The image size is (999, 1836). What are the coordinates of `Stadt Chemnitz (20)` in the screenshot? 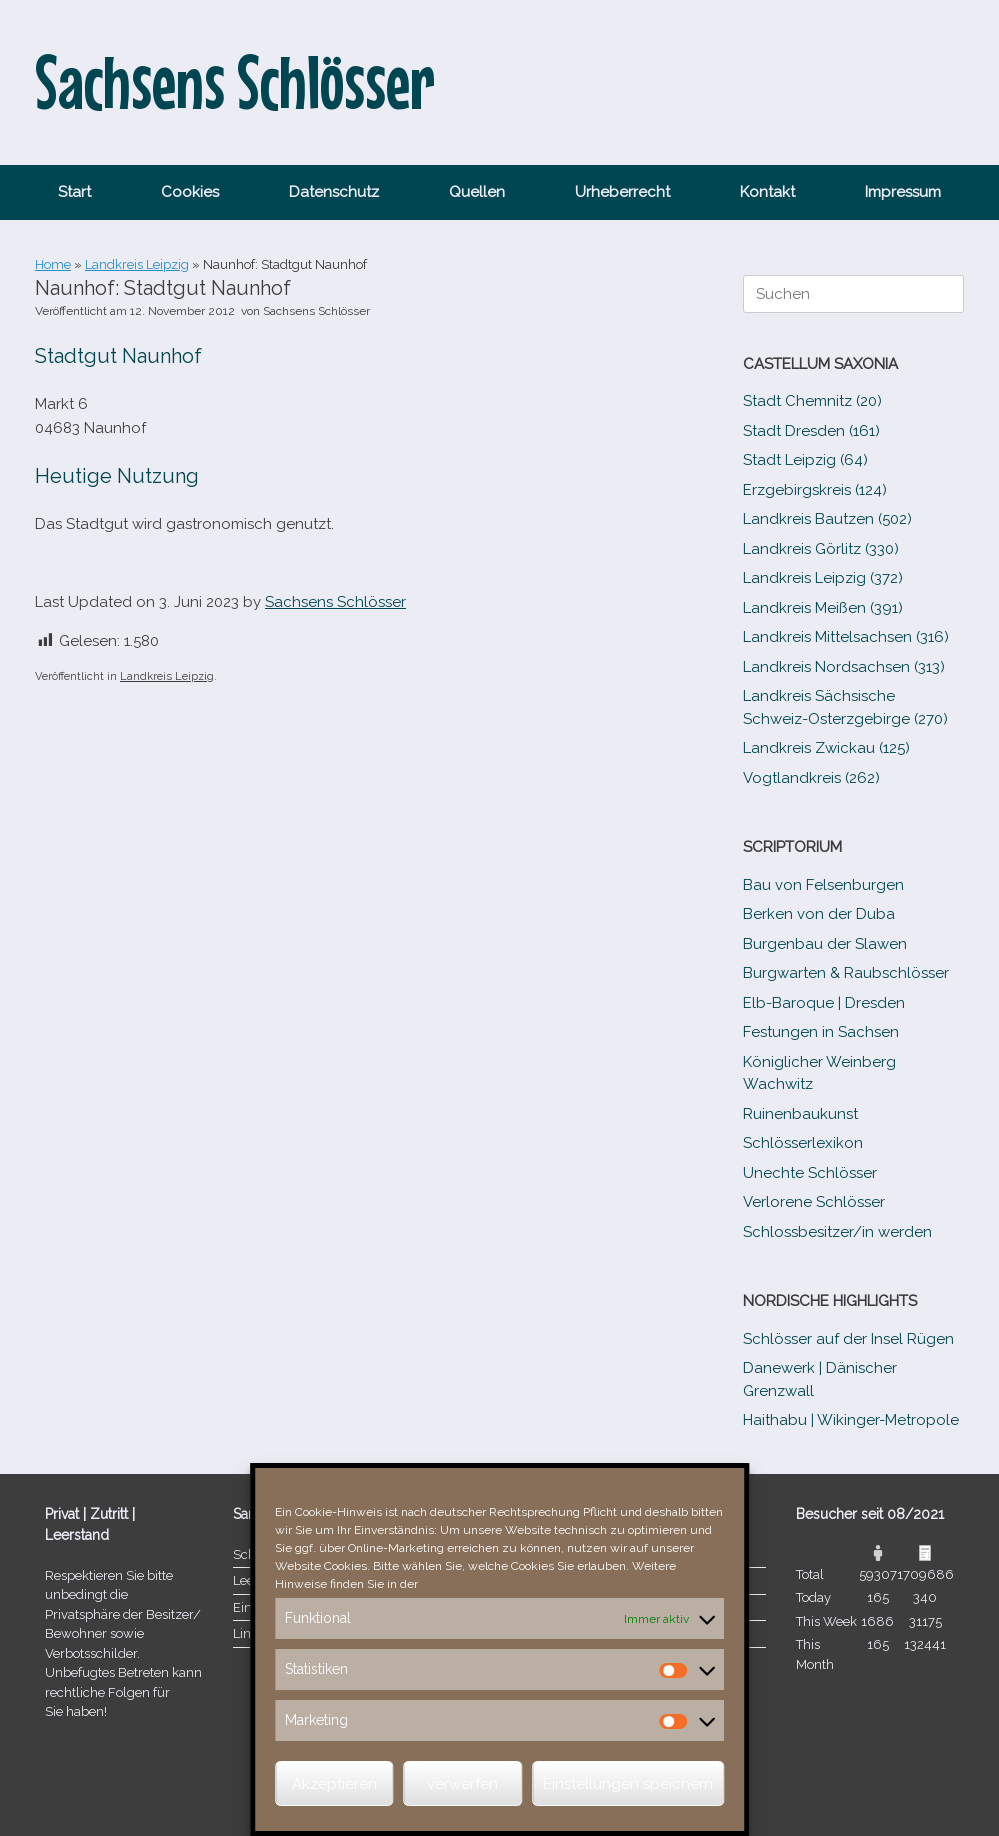 It's located at (812, 401).